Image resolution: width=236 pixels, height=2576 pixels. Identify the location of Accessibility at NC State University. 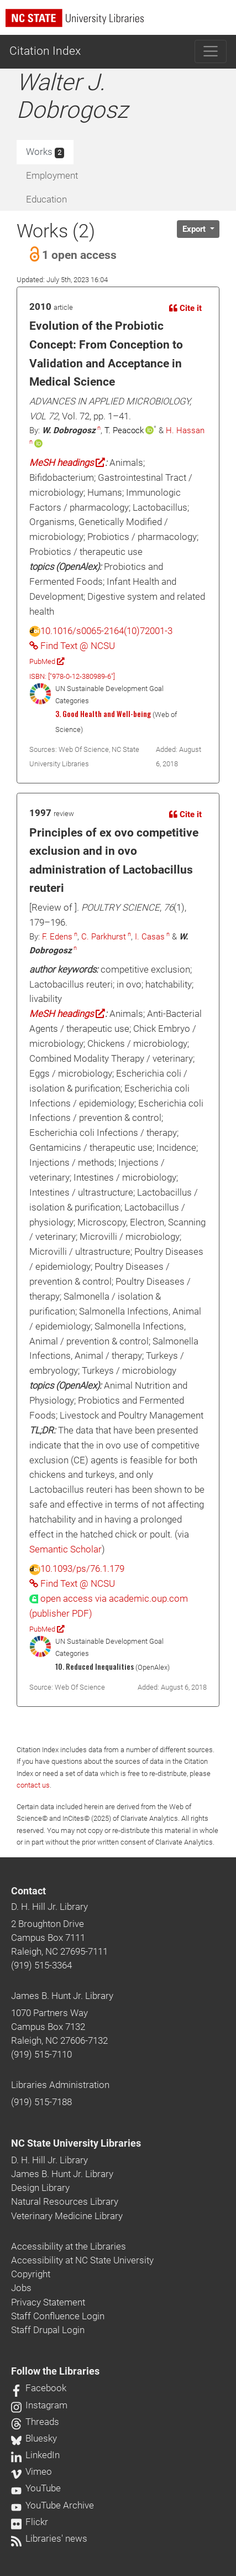
(82, 2260).